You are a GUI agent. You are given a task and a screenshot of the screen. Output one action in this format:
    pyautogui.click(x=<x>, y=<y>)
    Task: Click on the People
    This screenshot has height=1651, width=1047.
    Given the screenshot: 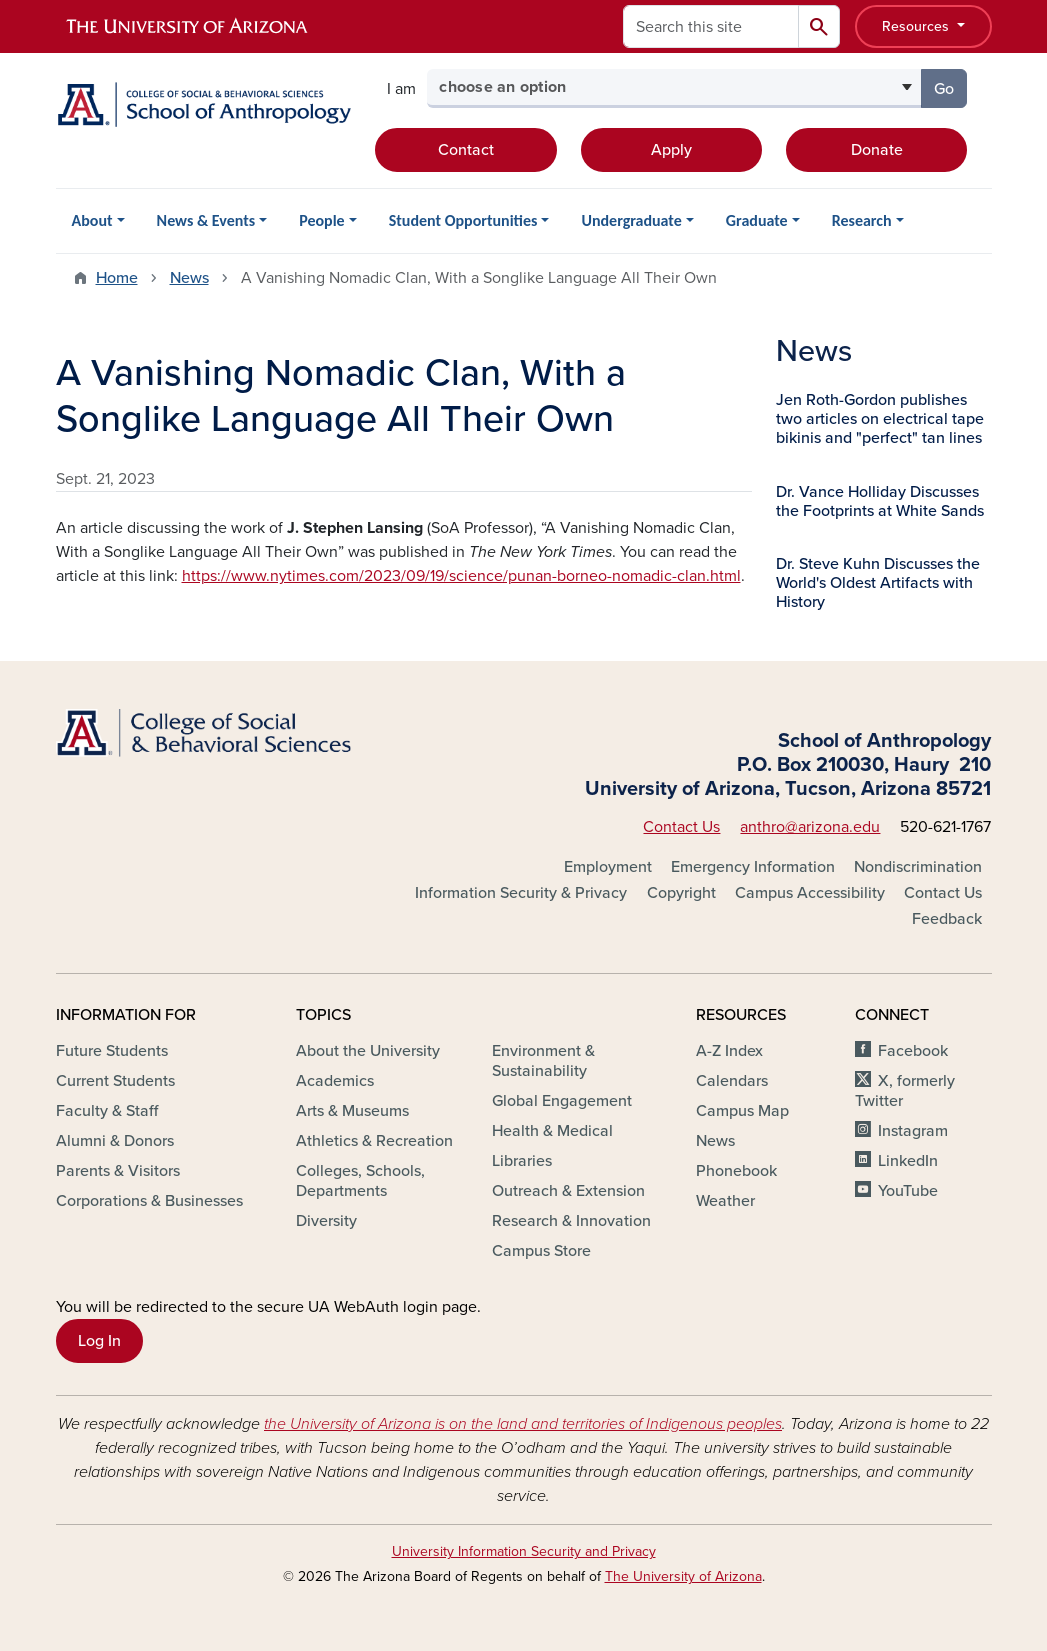 What is the action you would take?
    pyautogui.click(x=321, y=220)
    